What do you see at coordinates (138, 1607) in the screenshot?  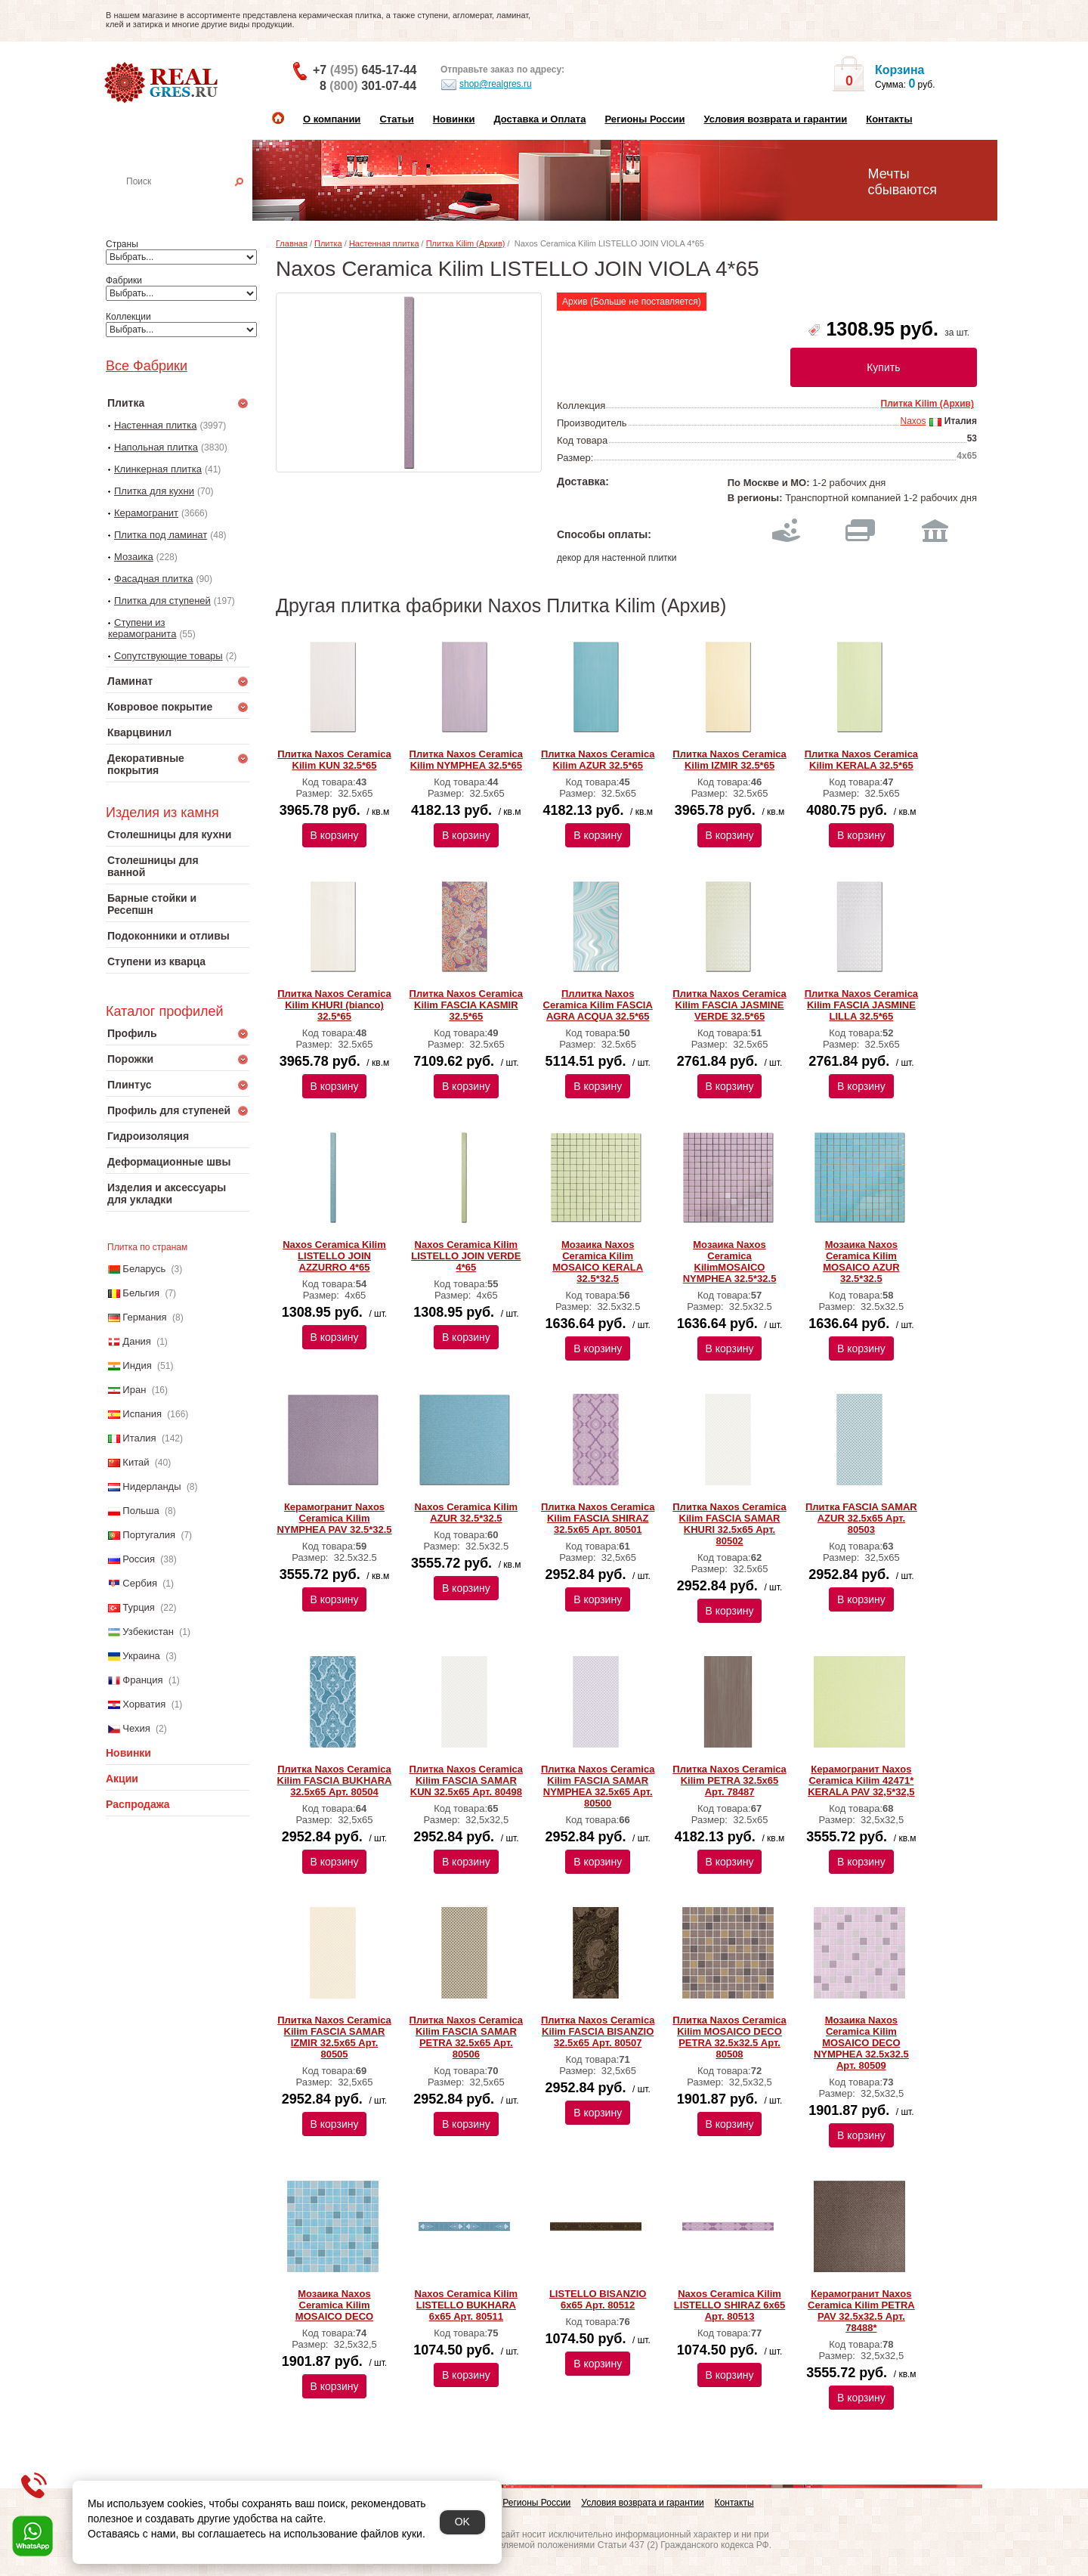 I see `Турция` at bounding box center [138, 1607].